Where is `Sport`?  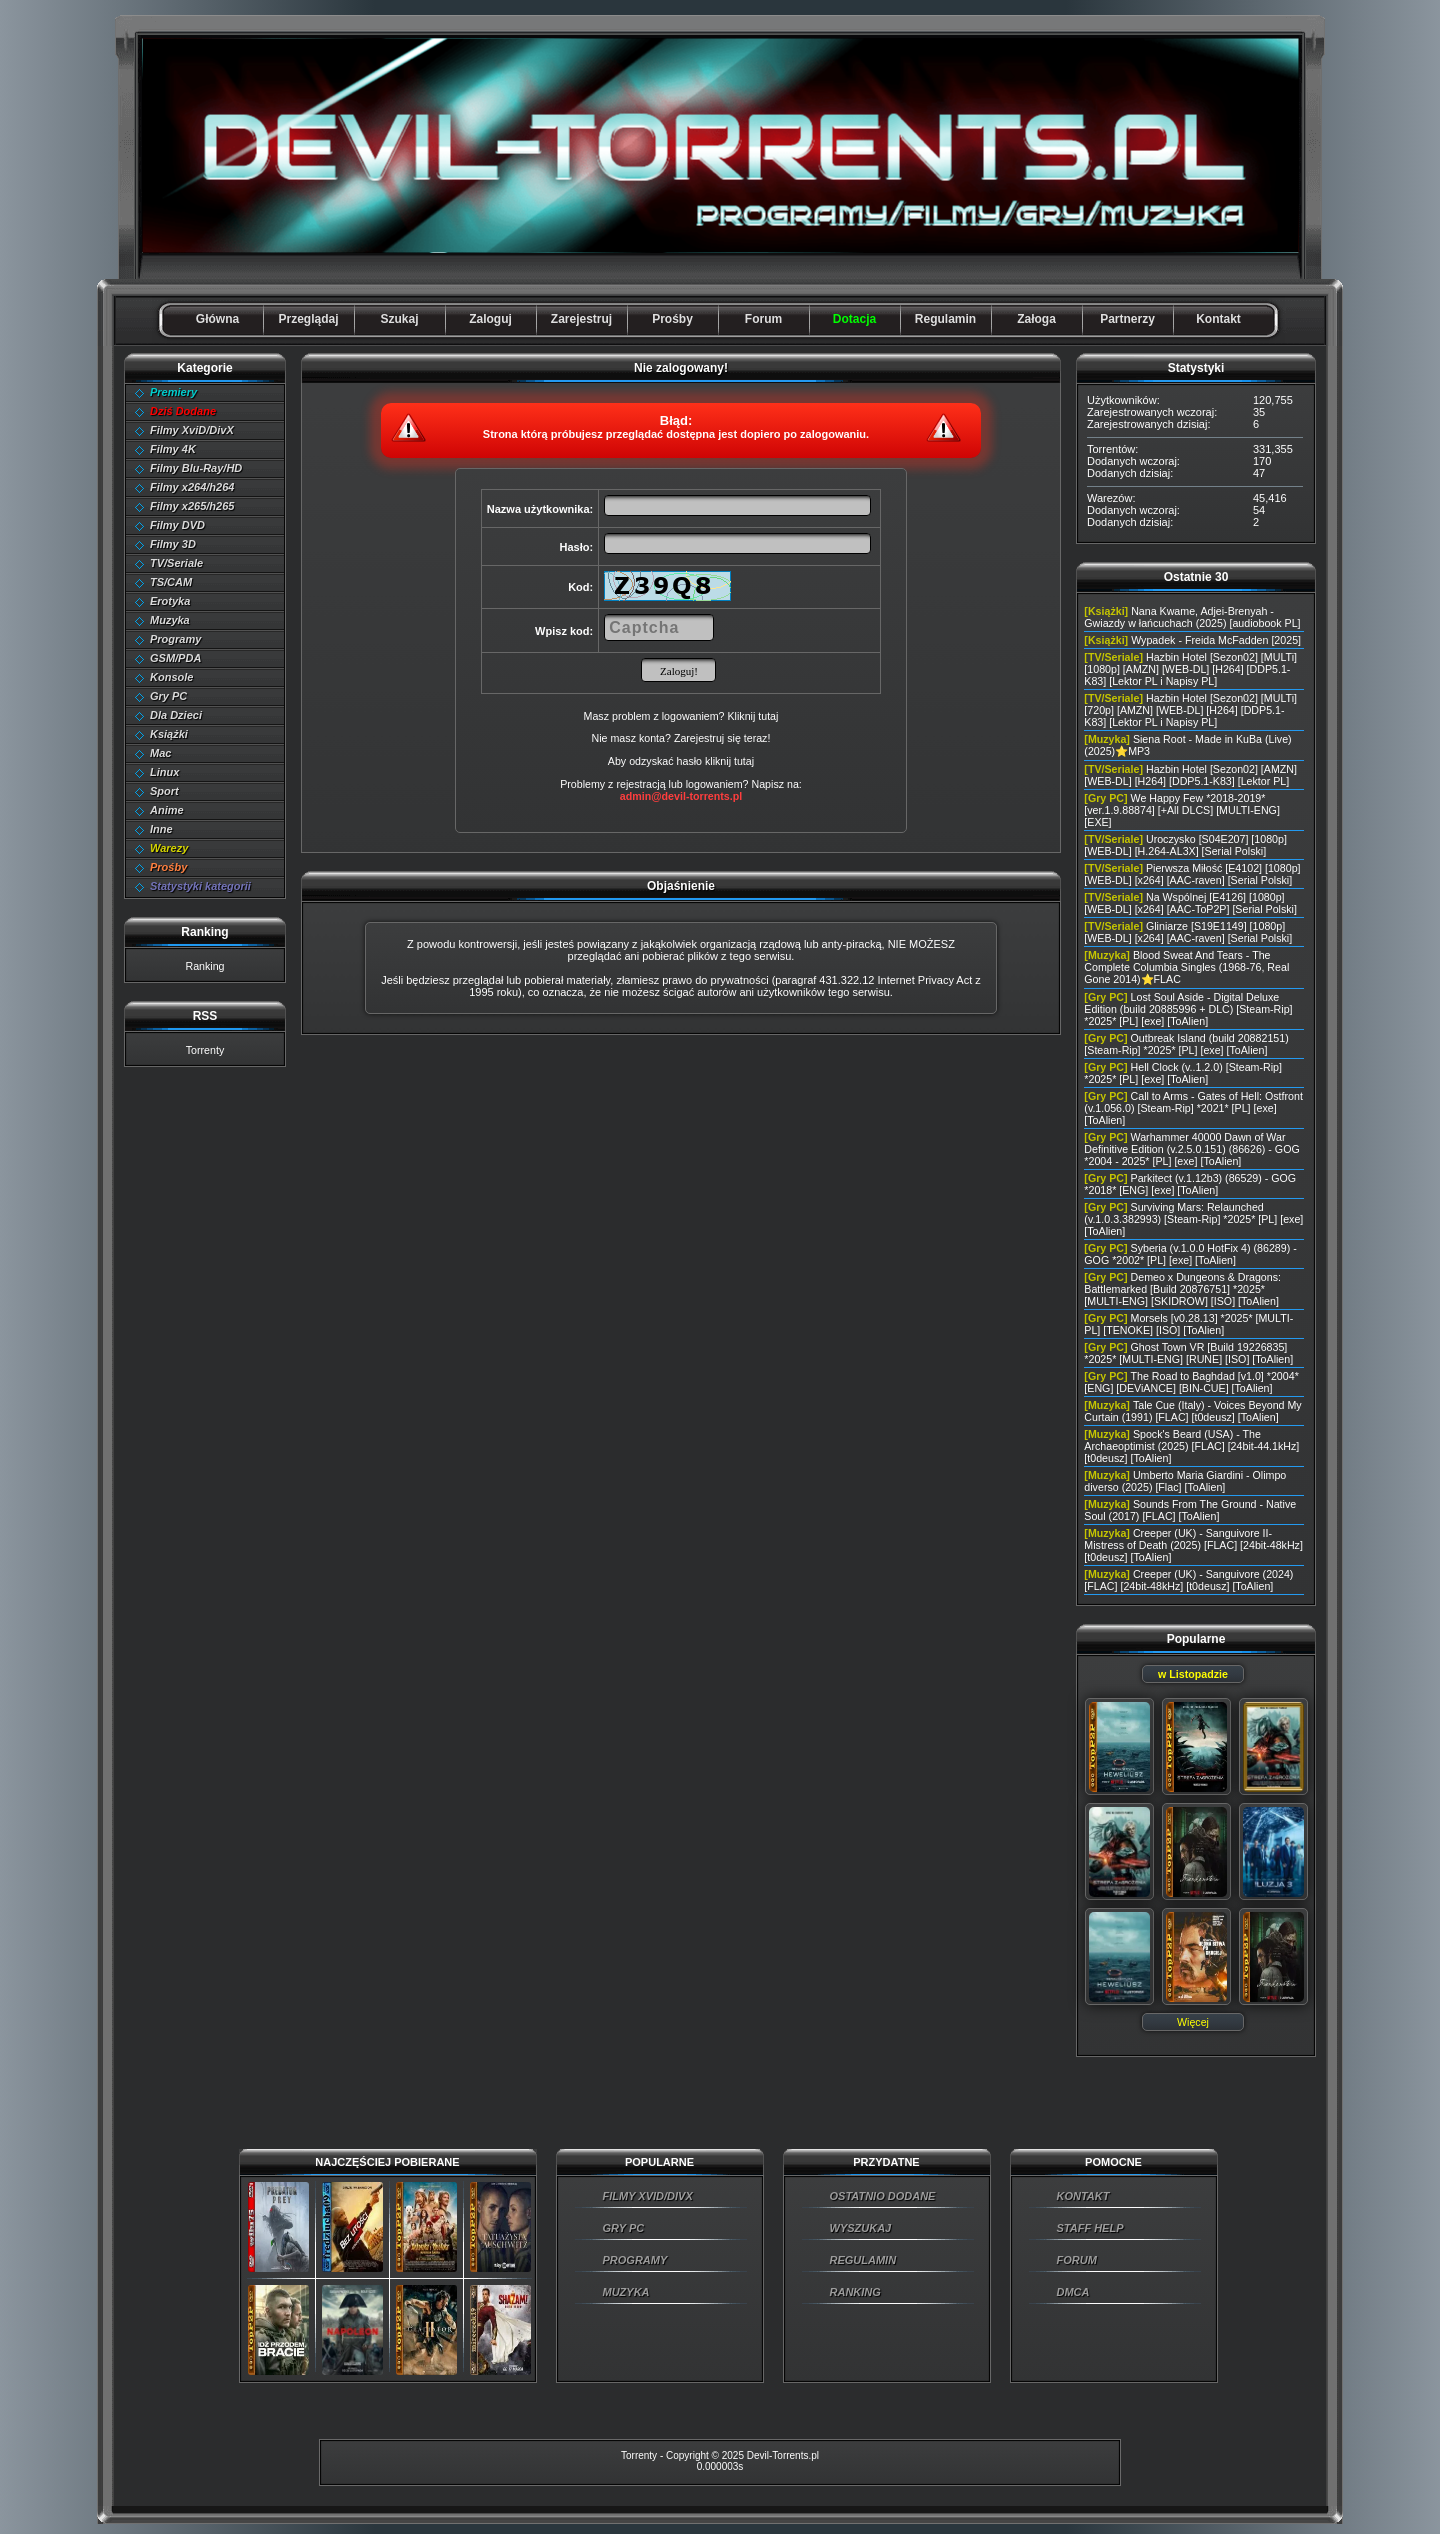
Sport is located at coordinates (164, 791).